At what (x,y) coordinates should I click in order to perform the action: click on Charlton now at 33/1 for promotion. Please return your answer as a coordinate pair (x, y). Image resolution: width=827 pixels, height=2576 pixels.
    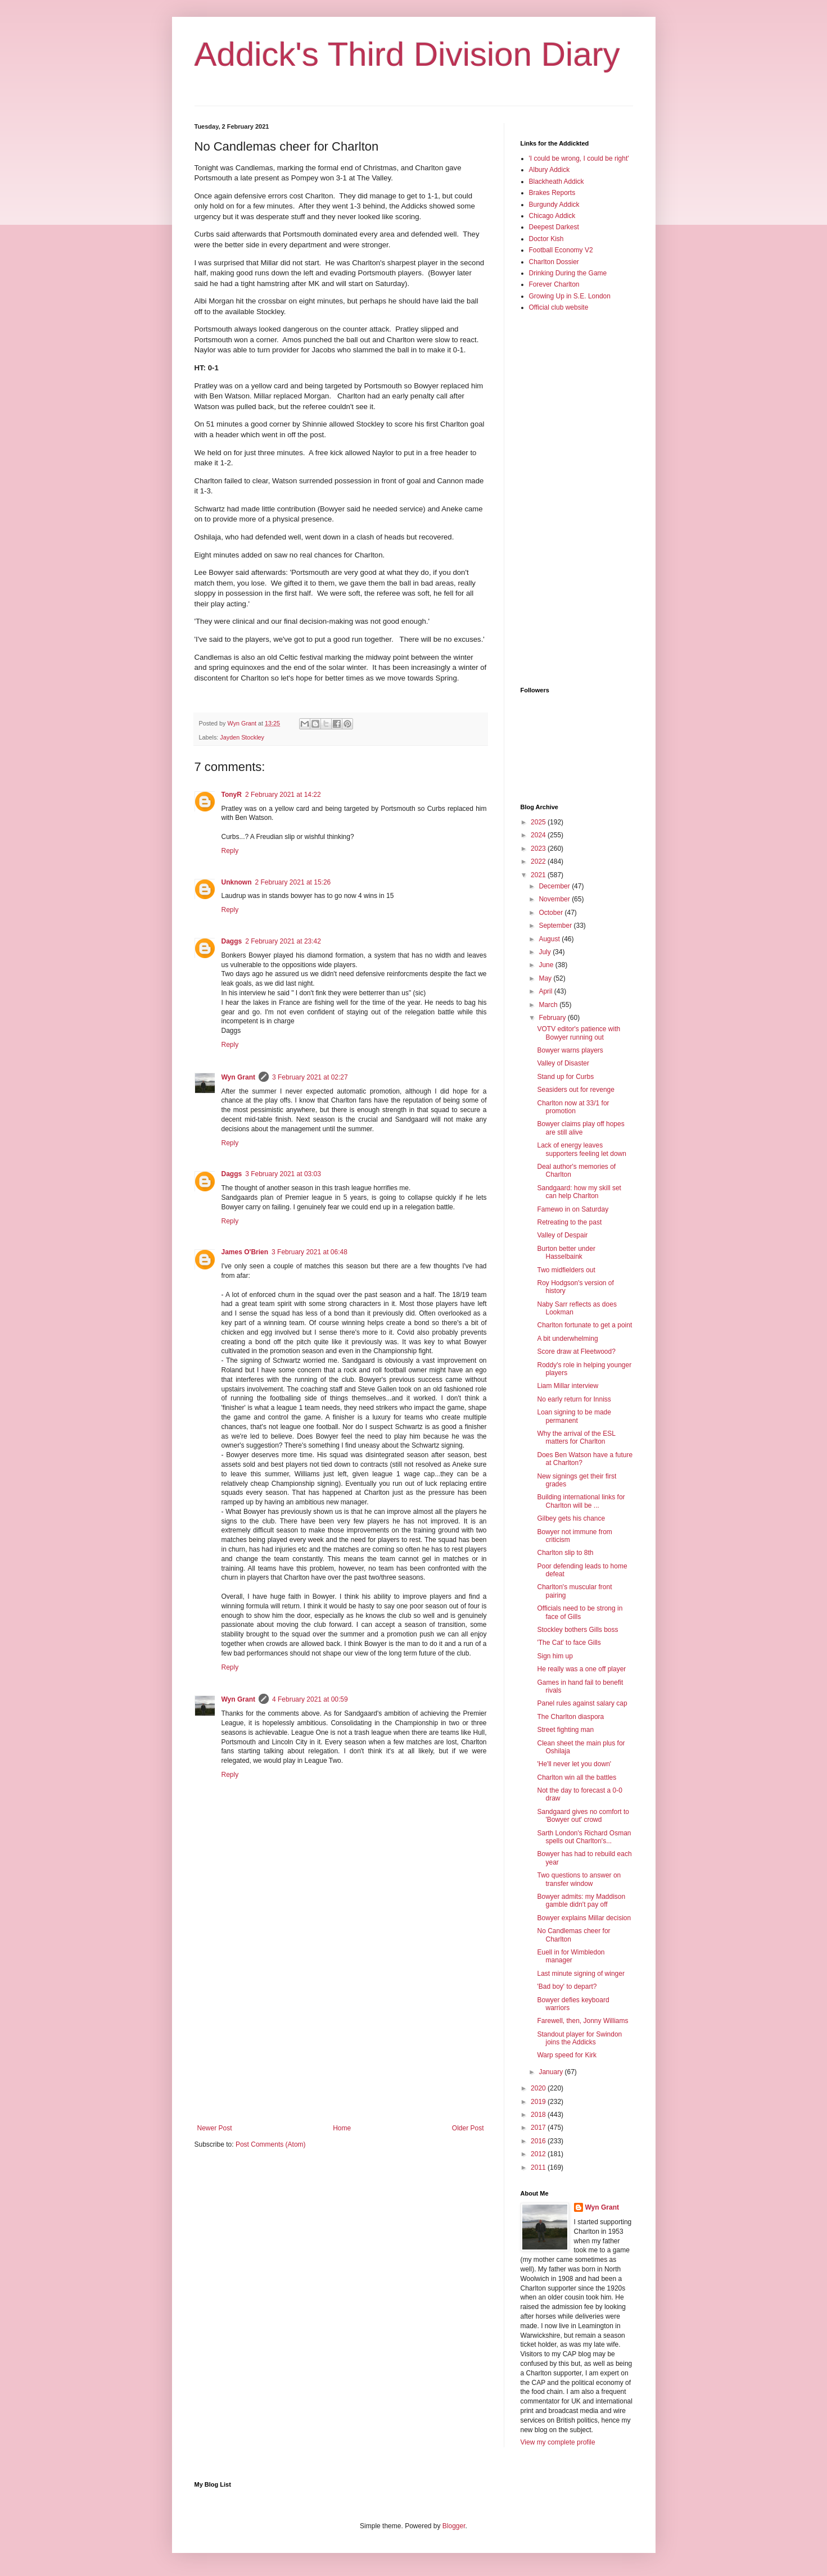
    Looking at the image, I should click on (573, 1107).